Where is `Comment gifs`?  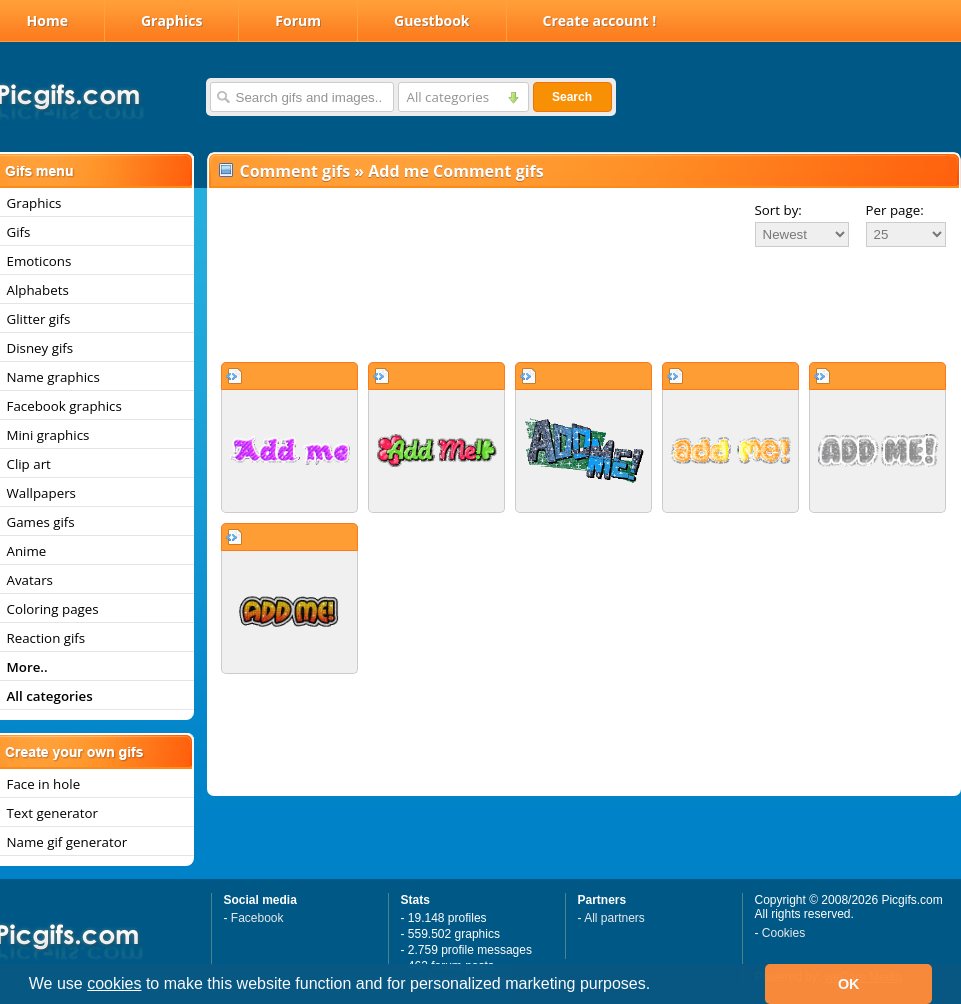
Comment gifs is located at coordinates (295, 171).